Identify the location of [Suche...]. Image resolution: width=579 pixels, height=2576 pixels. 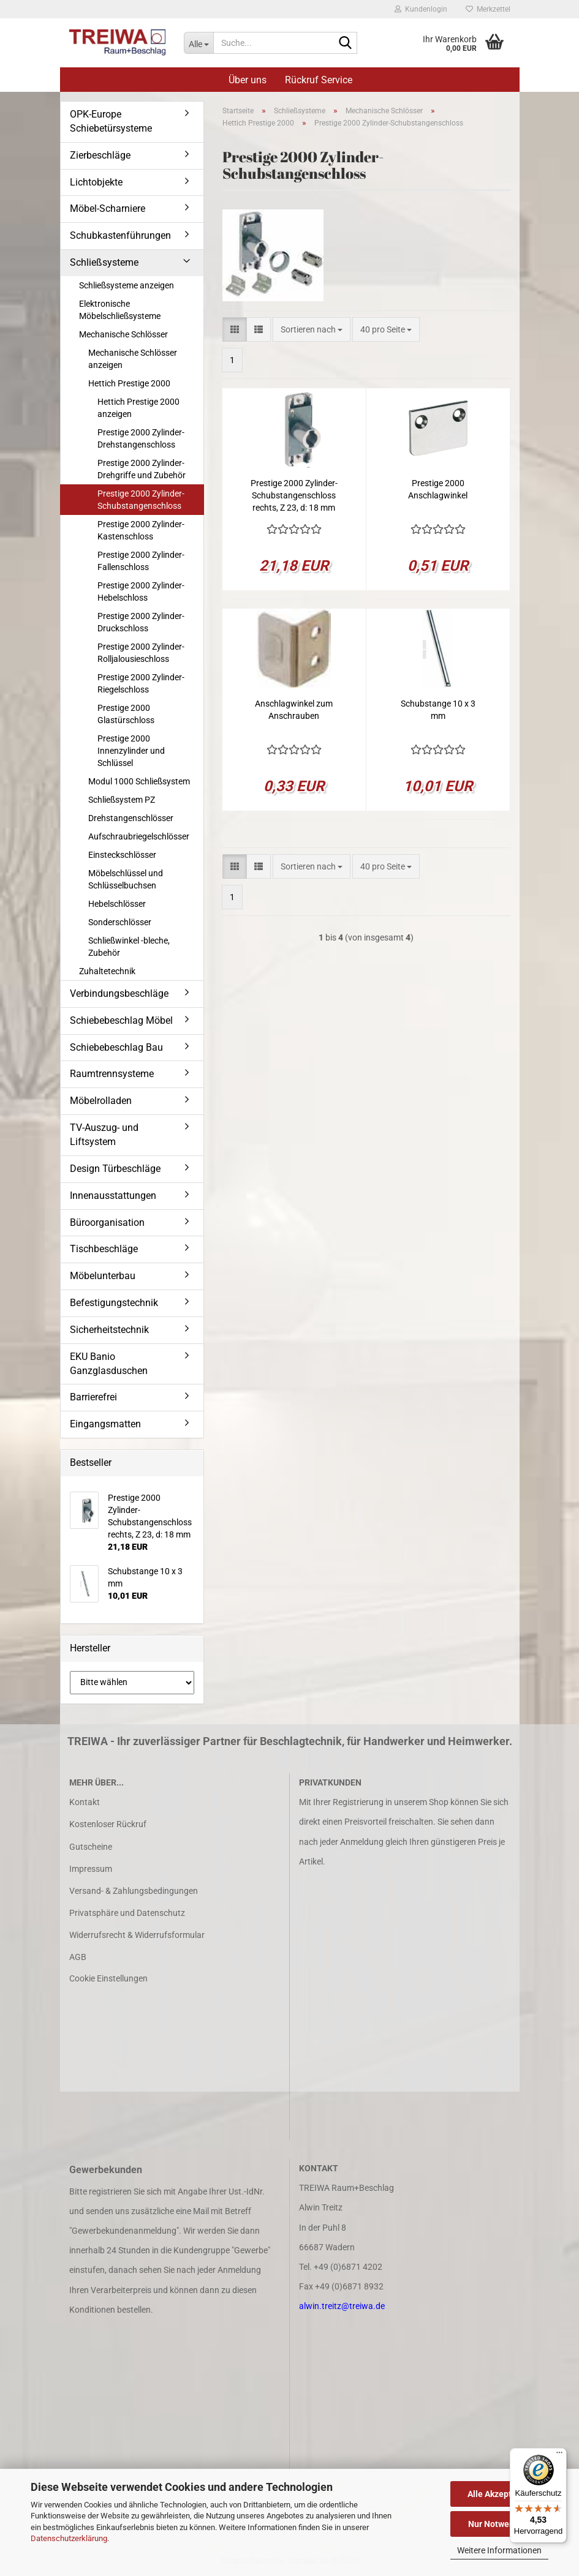
(198, 43).